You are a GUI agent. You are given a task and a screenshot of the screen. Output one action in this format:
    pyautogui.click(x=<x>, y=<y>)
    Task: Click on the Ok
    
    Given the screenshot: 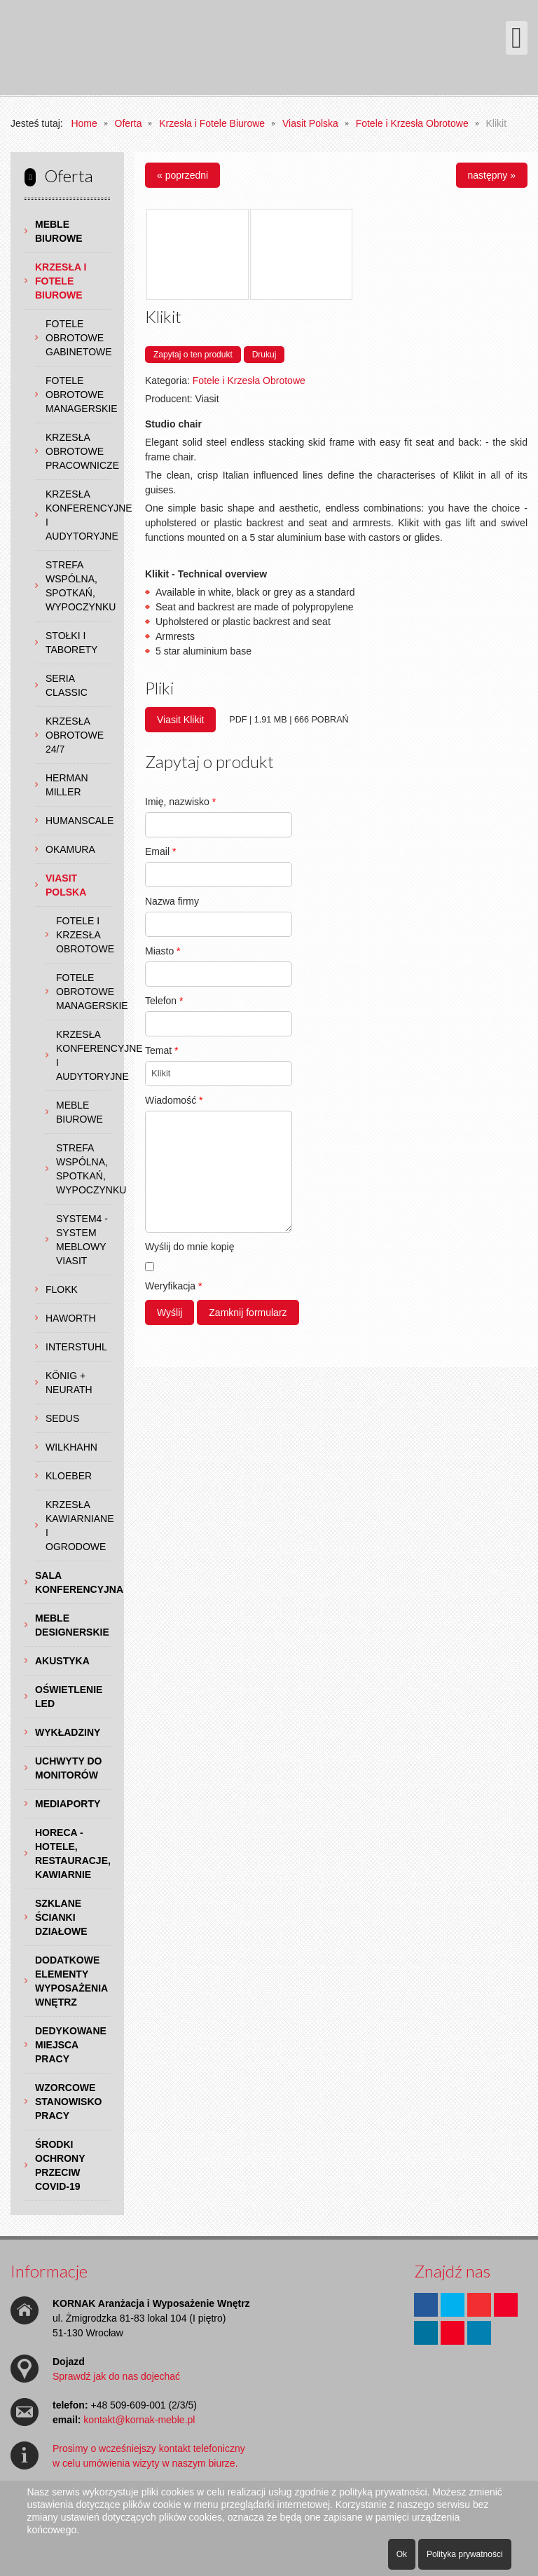 What is the action you would take?
    pyautogui.click(x=401, y=2554)
    